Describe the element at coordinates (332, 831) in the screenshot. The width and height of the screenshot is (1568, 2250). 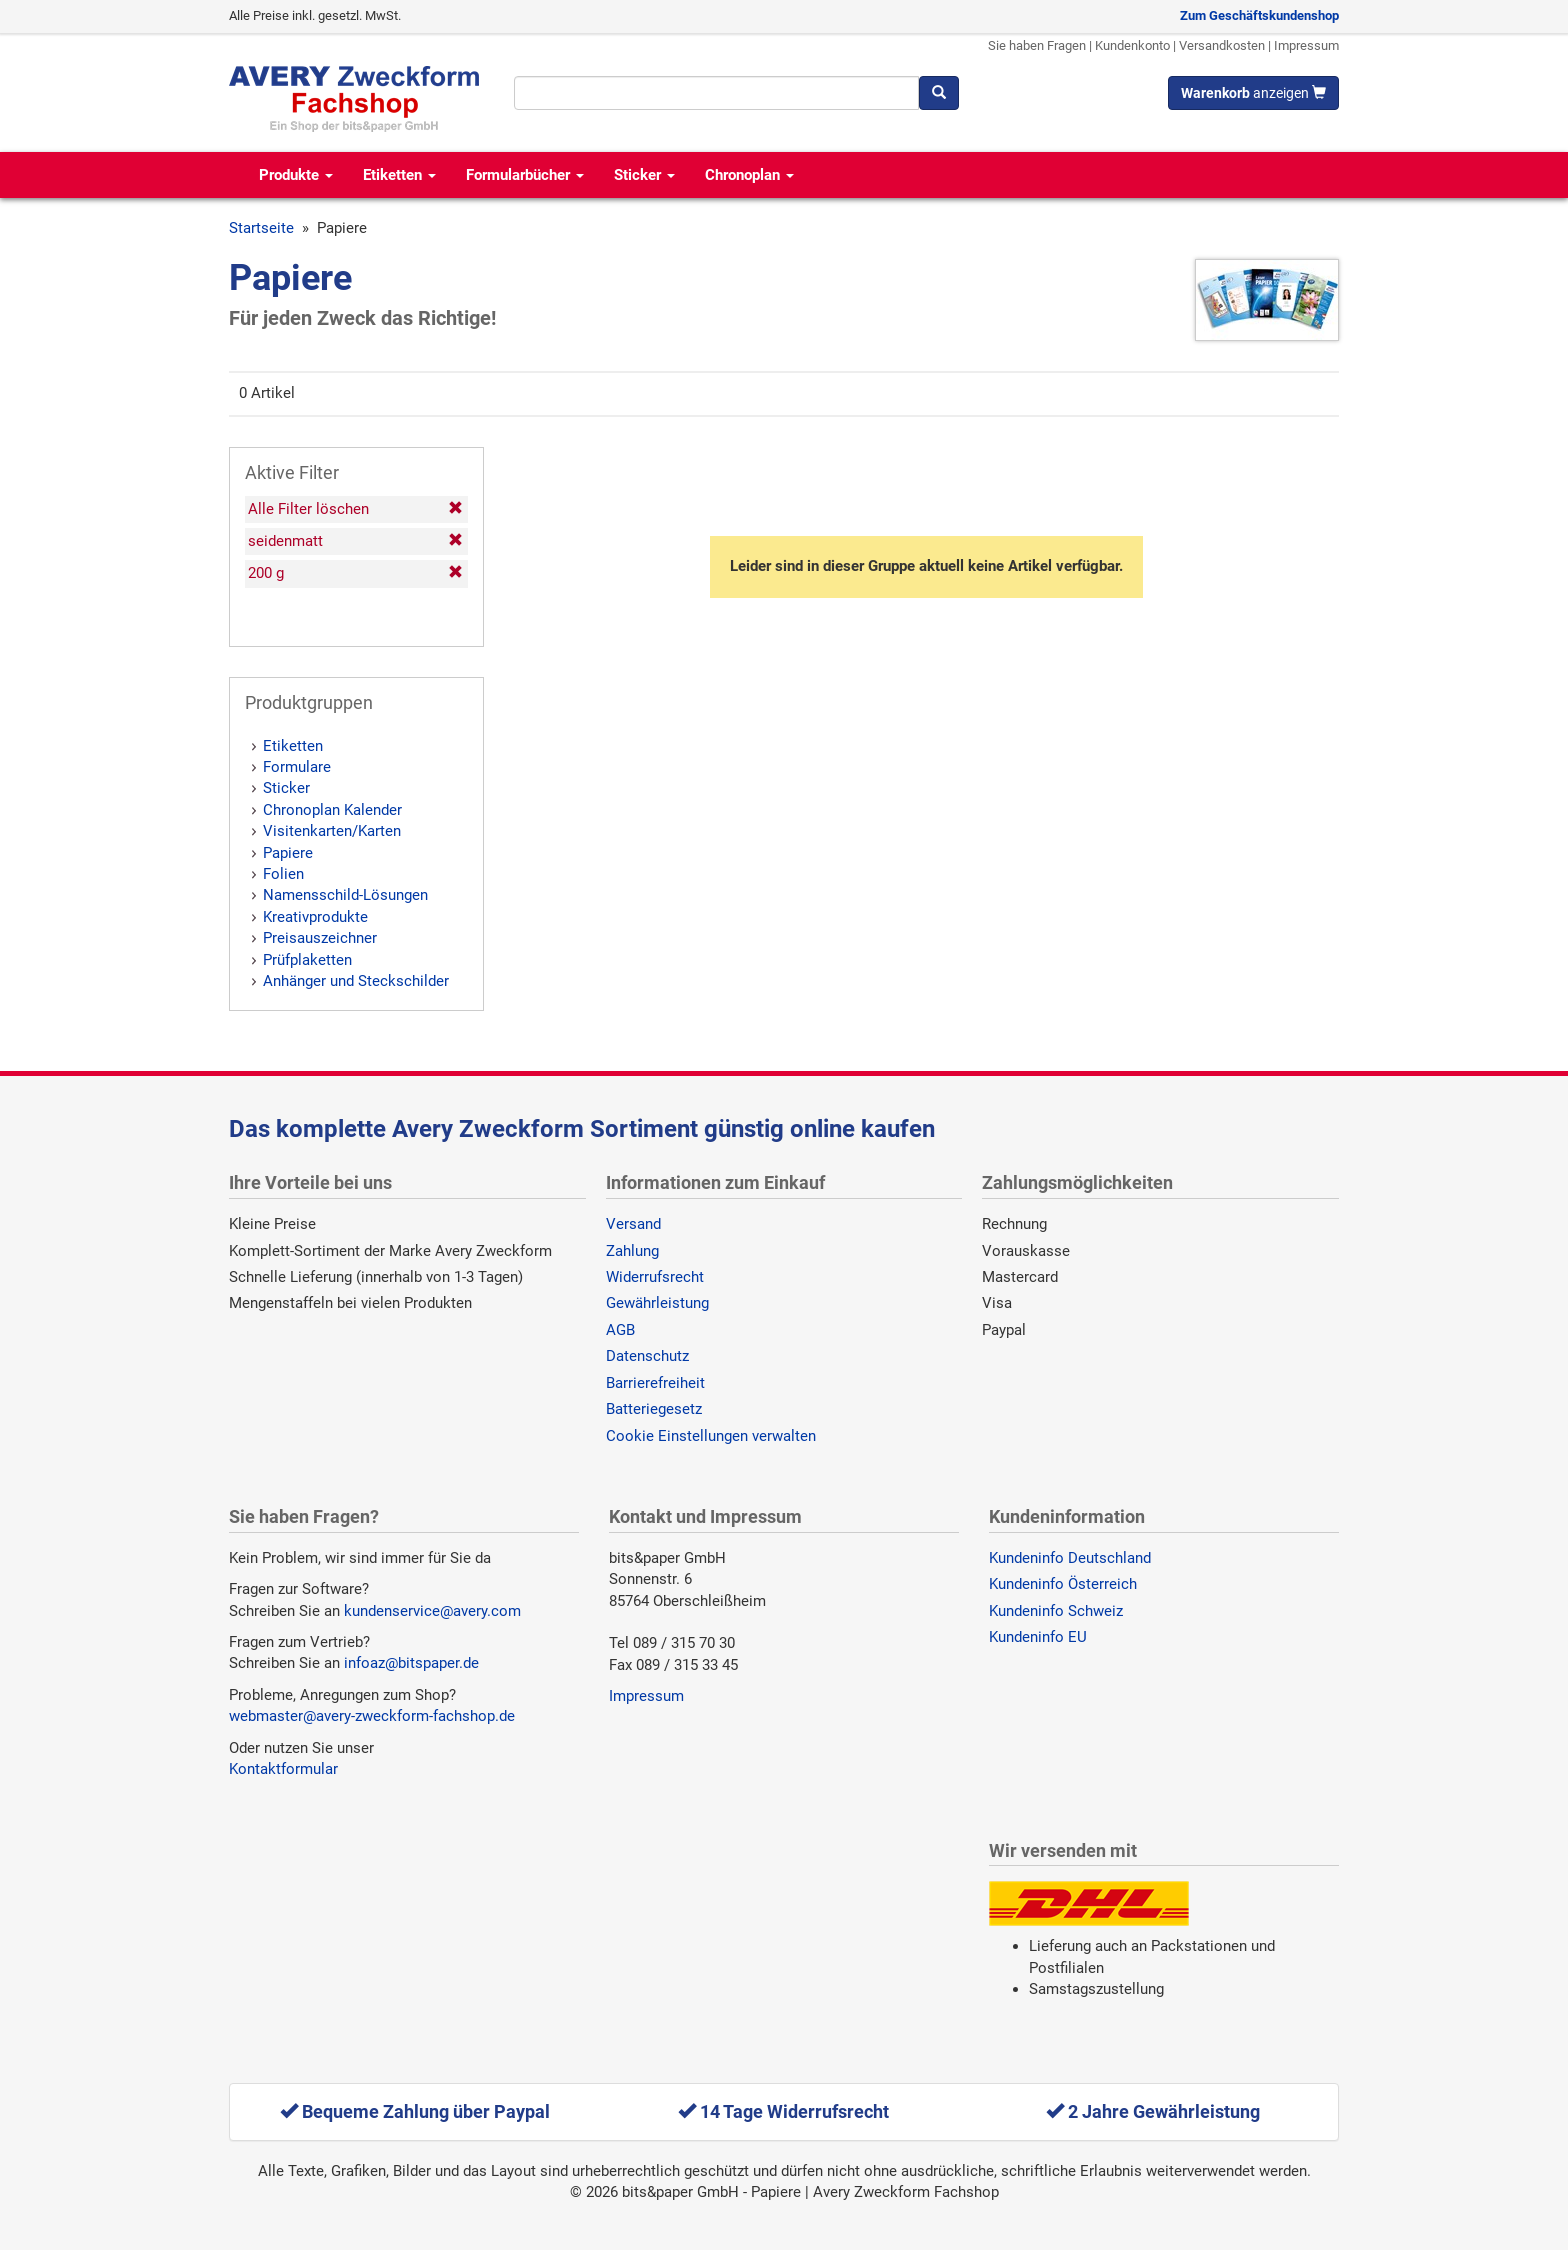
I see `Visitenkarten/Karten` at that location.